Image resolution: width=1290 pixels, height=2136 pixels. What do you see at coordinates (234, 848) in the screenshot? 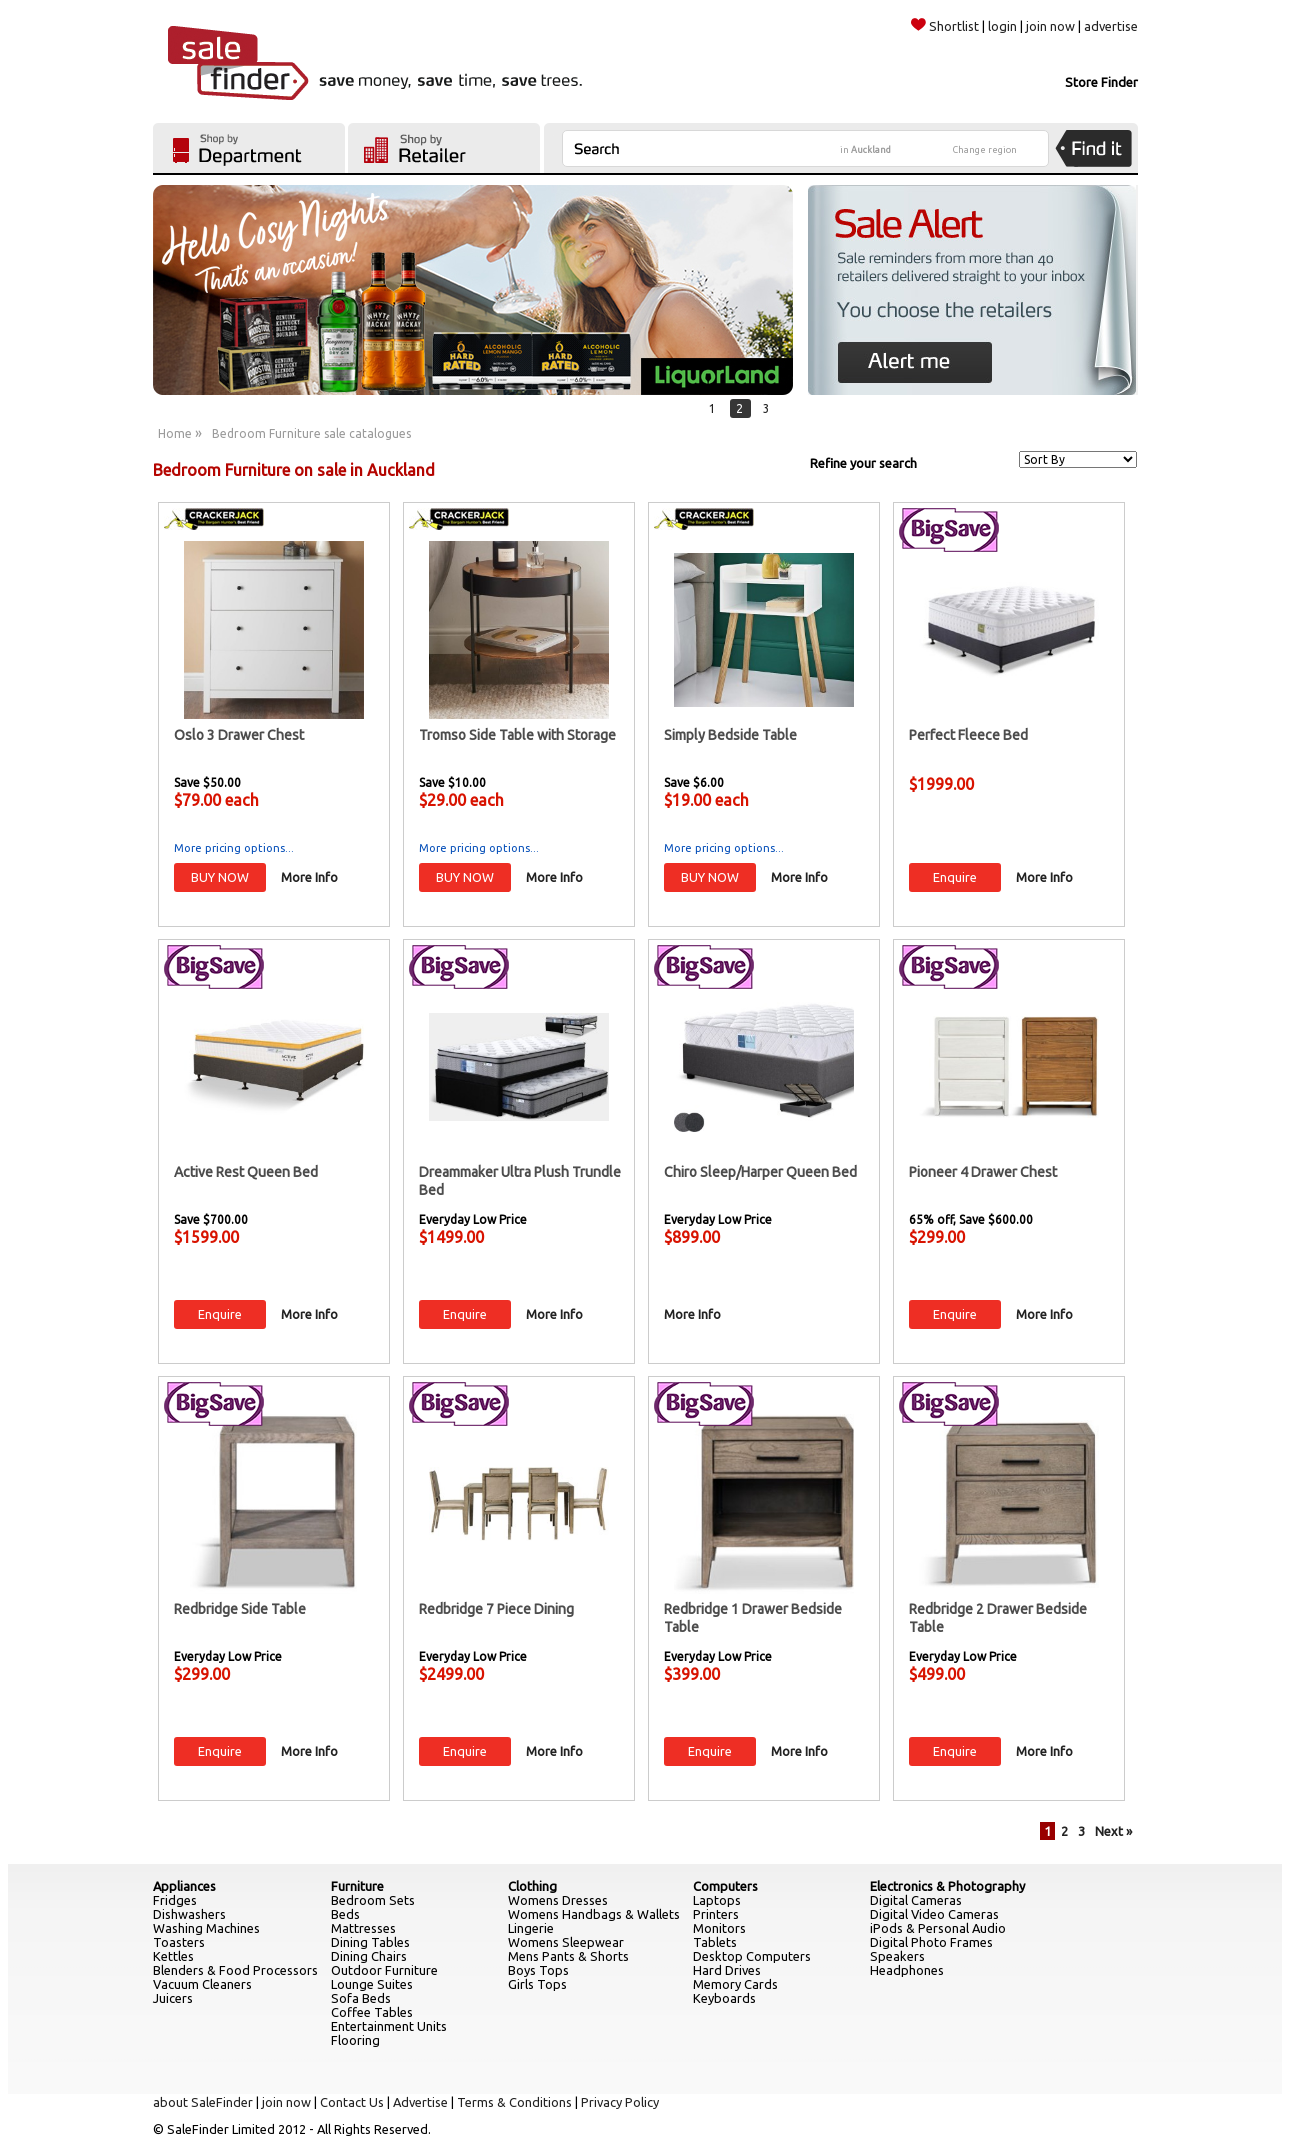
I see `More pricing options...` at bounding box center [234, 848].